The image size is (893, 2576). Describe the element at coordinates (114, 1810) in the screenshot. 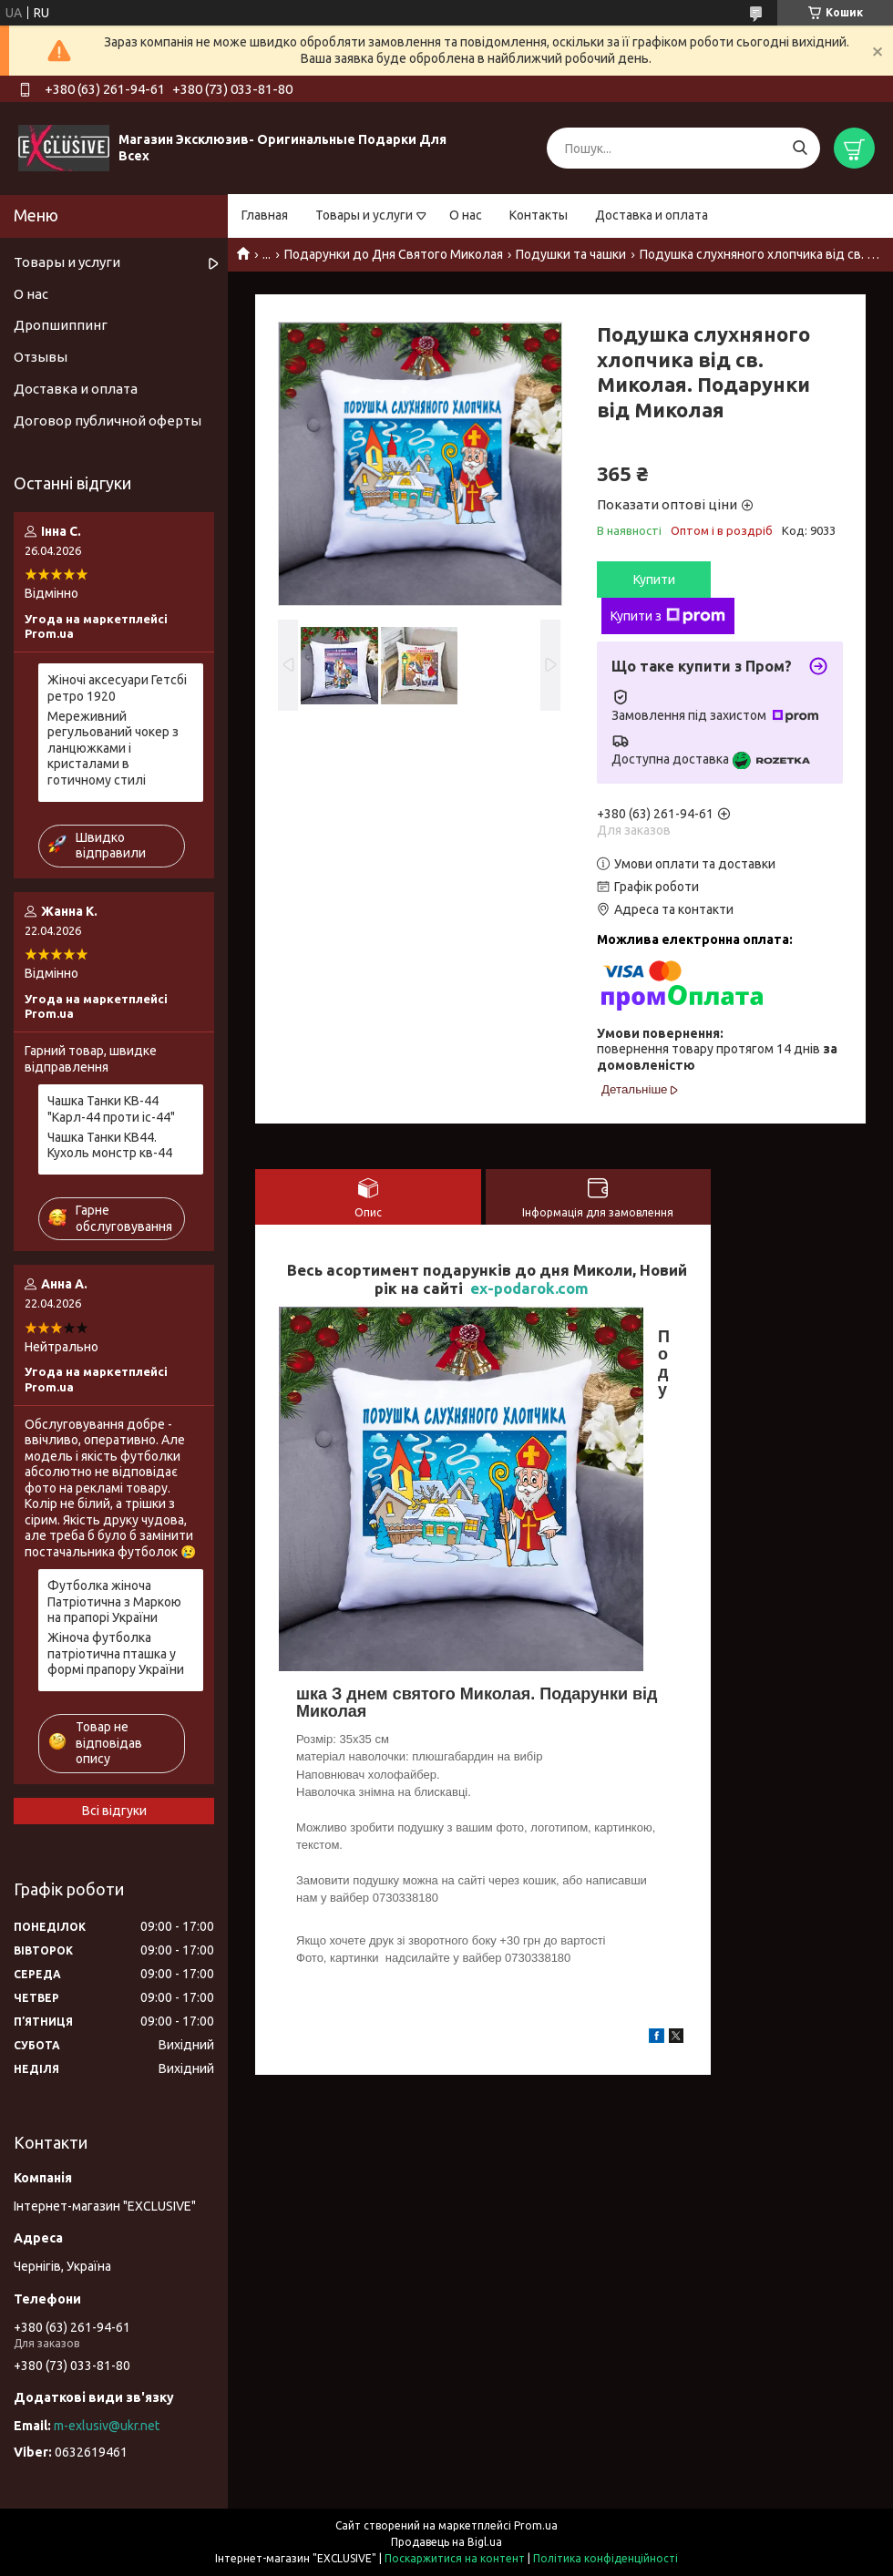

I see `Всі відгуки` at that location.